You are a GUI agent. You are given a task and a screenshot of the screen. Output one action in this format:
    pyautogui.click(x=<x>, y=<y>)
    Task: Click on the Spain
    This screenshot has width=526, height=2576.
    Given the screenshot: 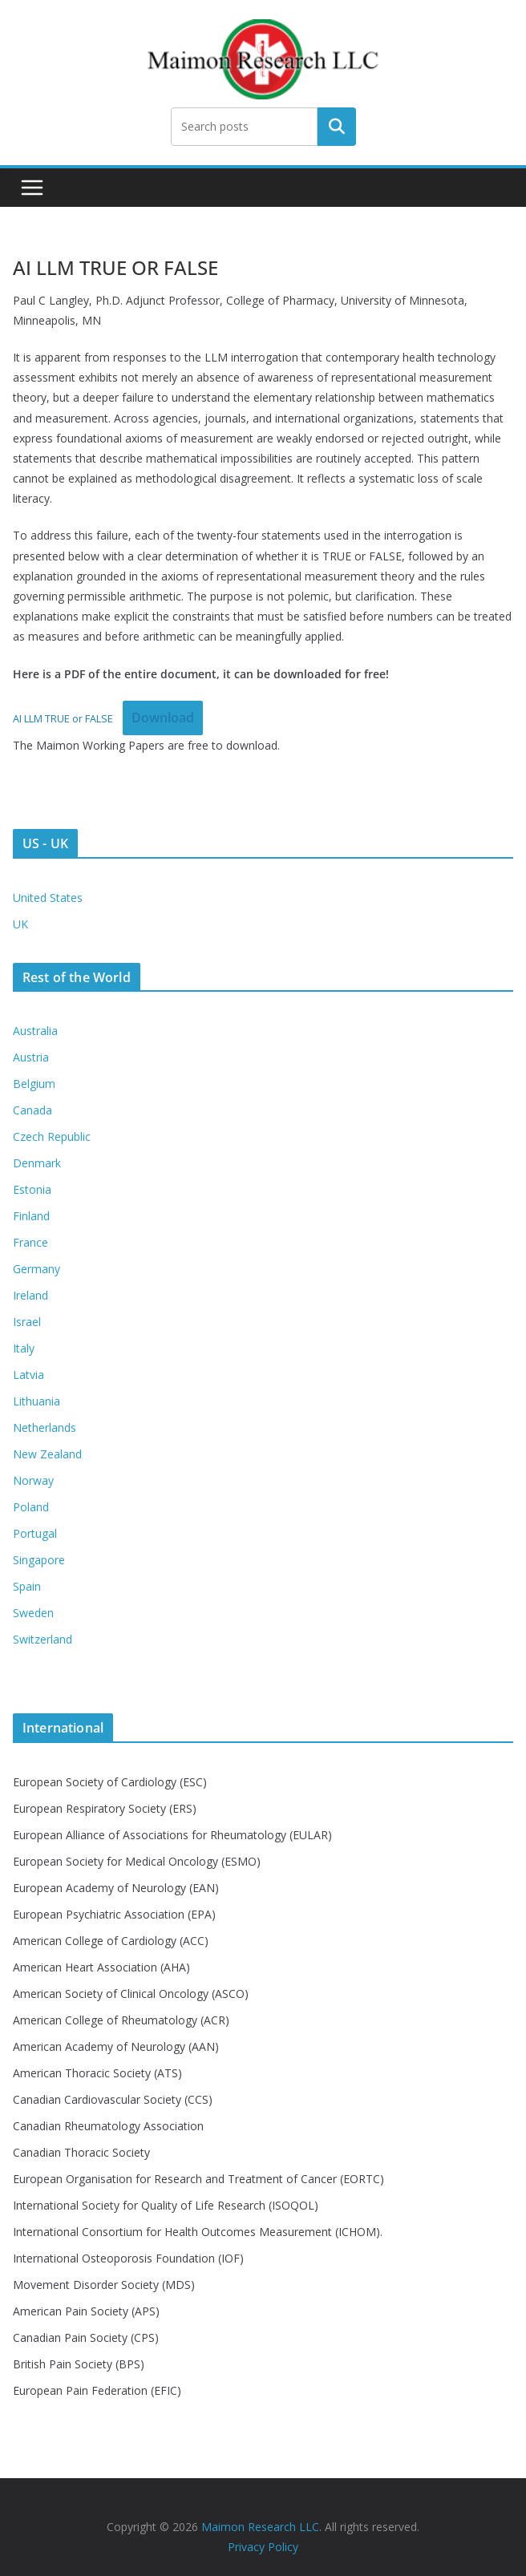 What is the action you would take?
    pyautogui.click(x=27, y=1586)
    